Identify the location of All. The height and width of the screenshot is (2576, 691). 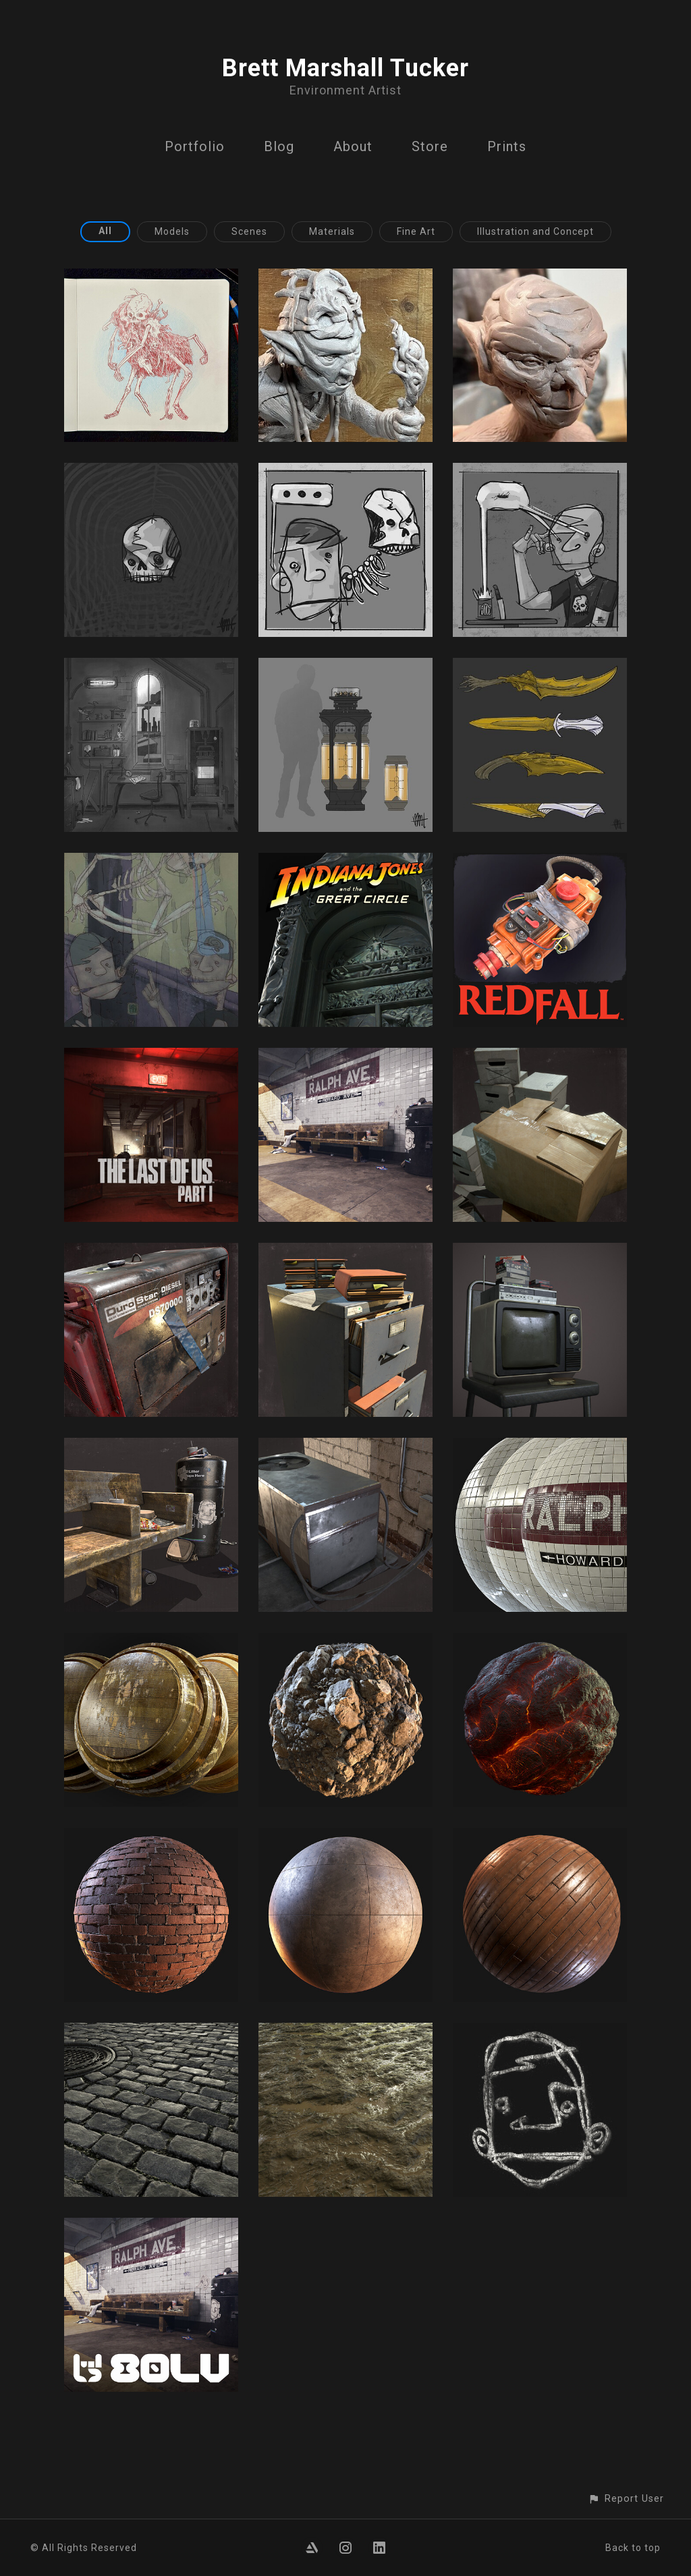
(105, 230).